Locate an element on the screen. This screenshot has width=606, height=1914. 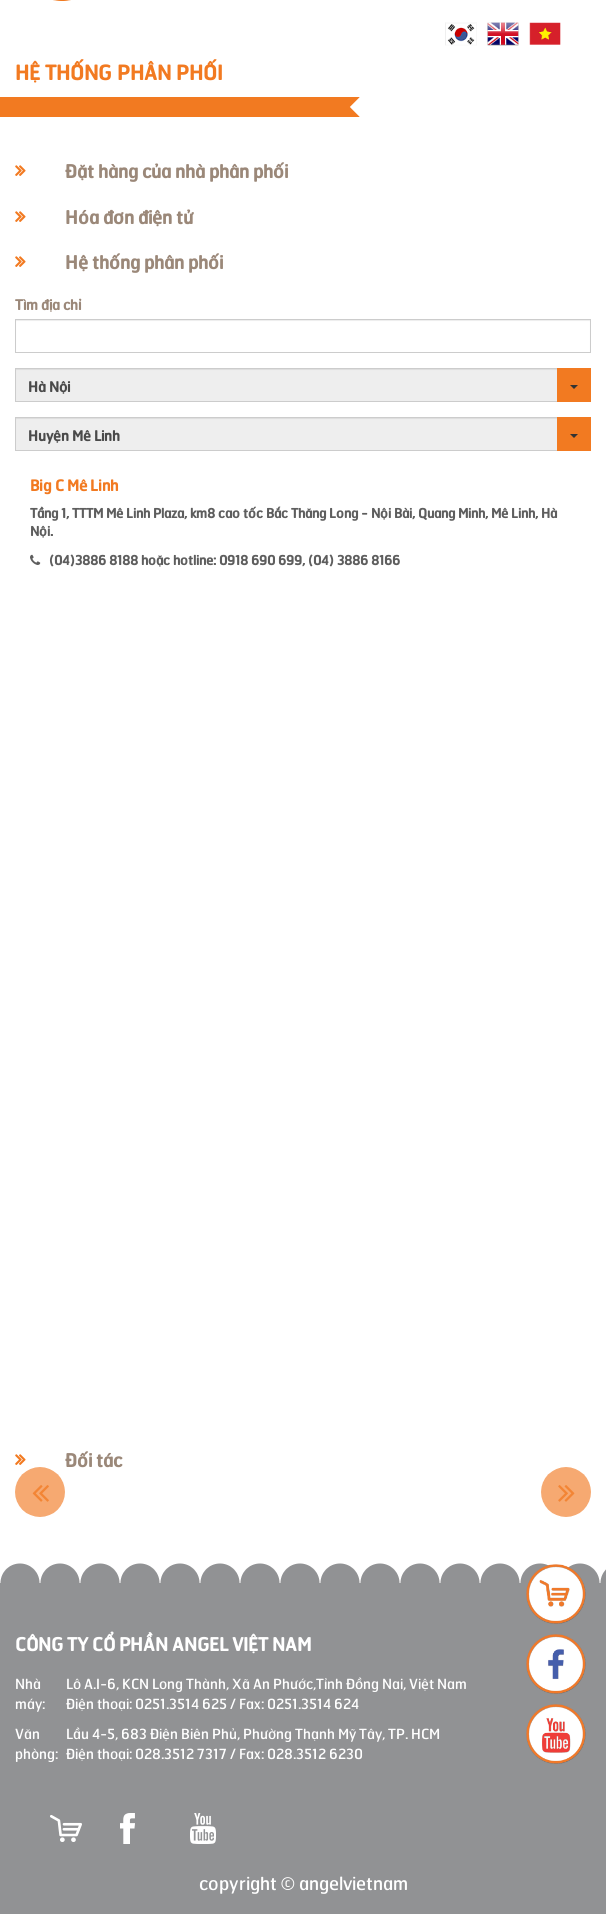
Next [button] is located at coordinates (566, 1492).